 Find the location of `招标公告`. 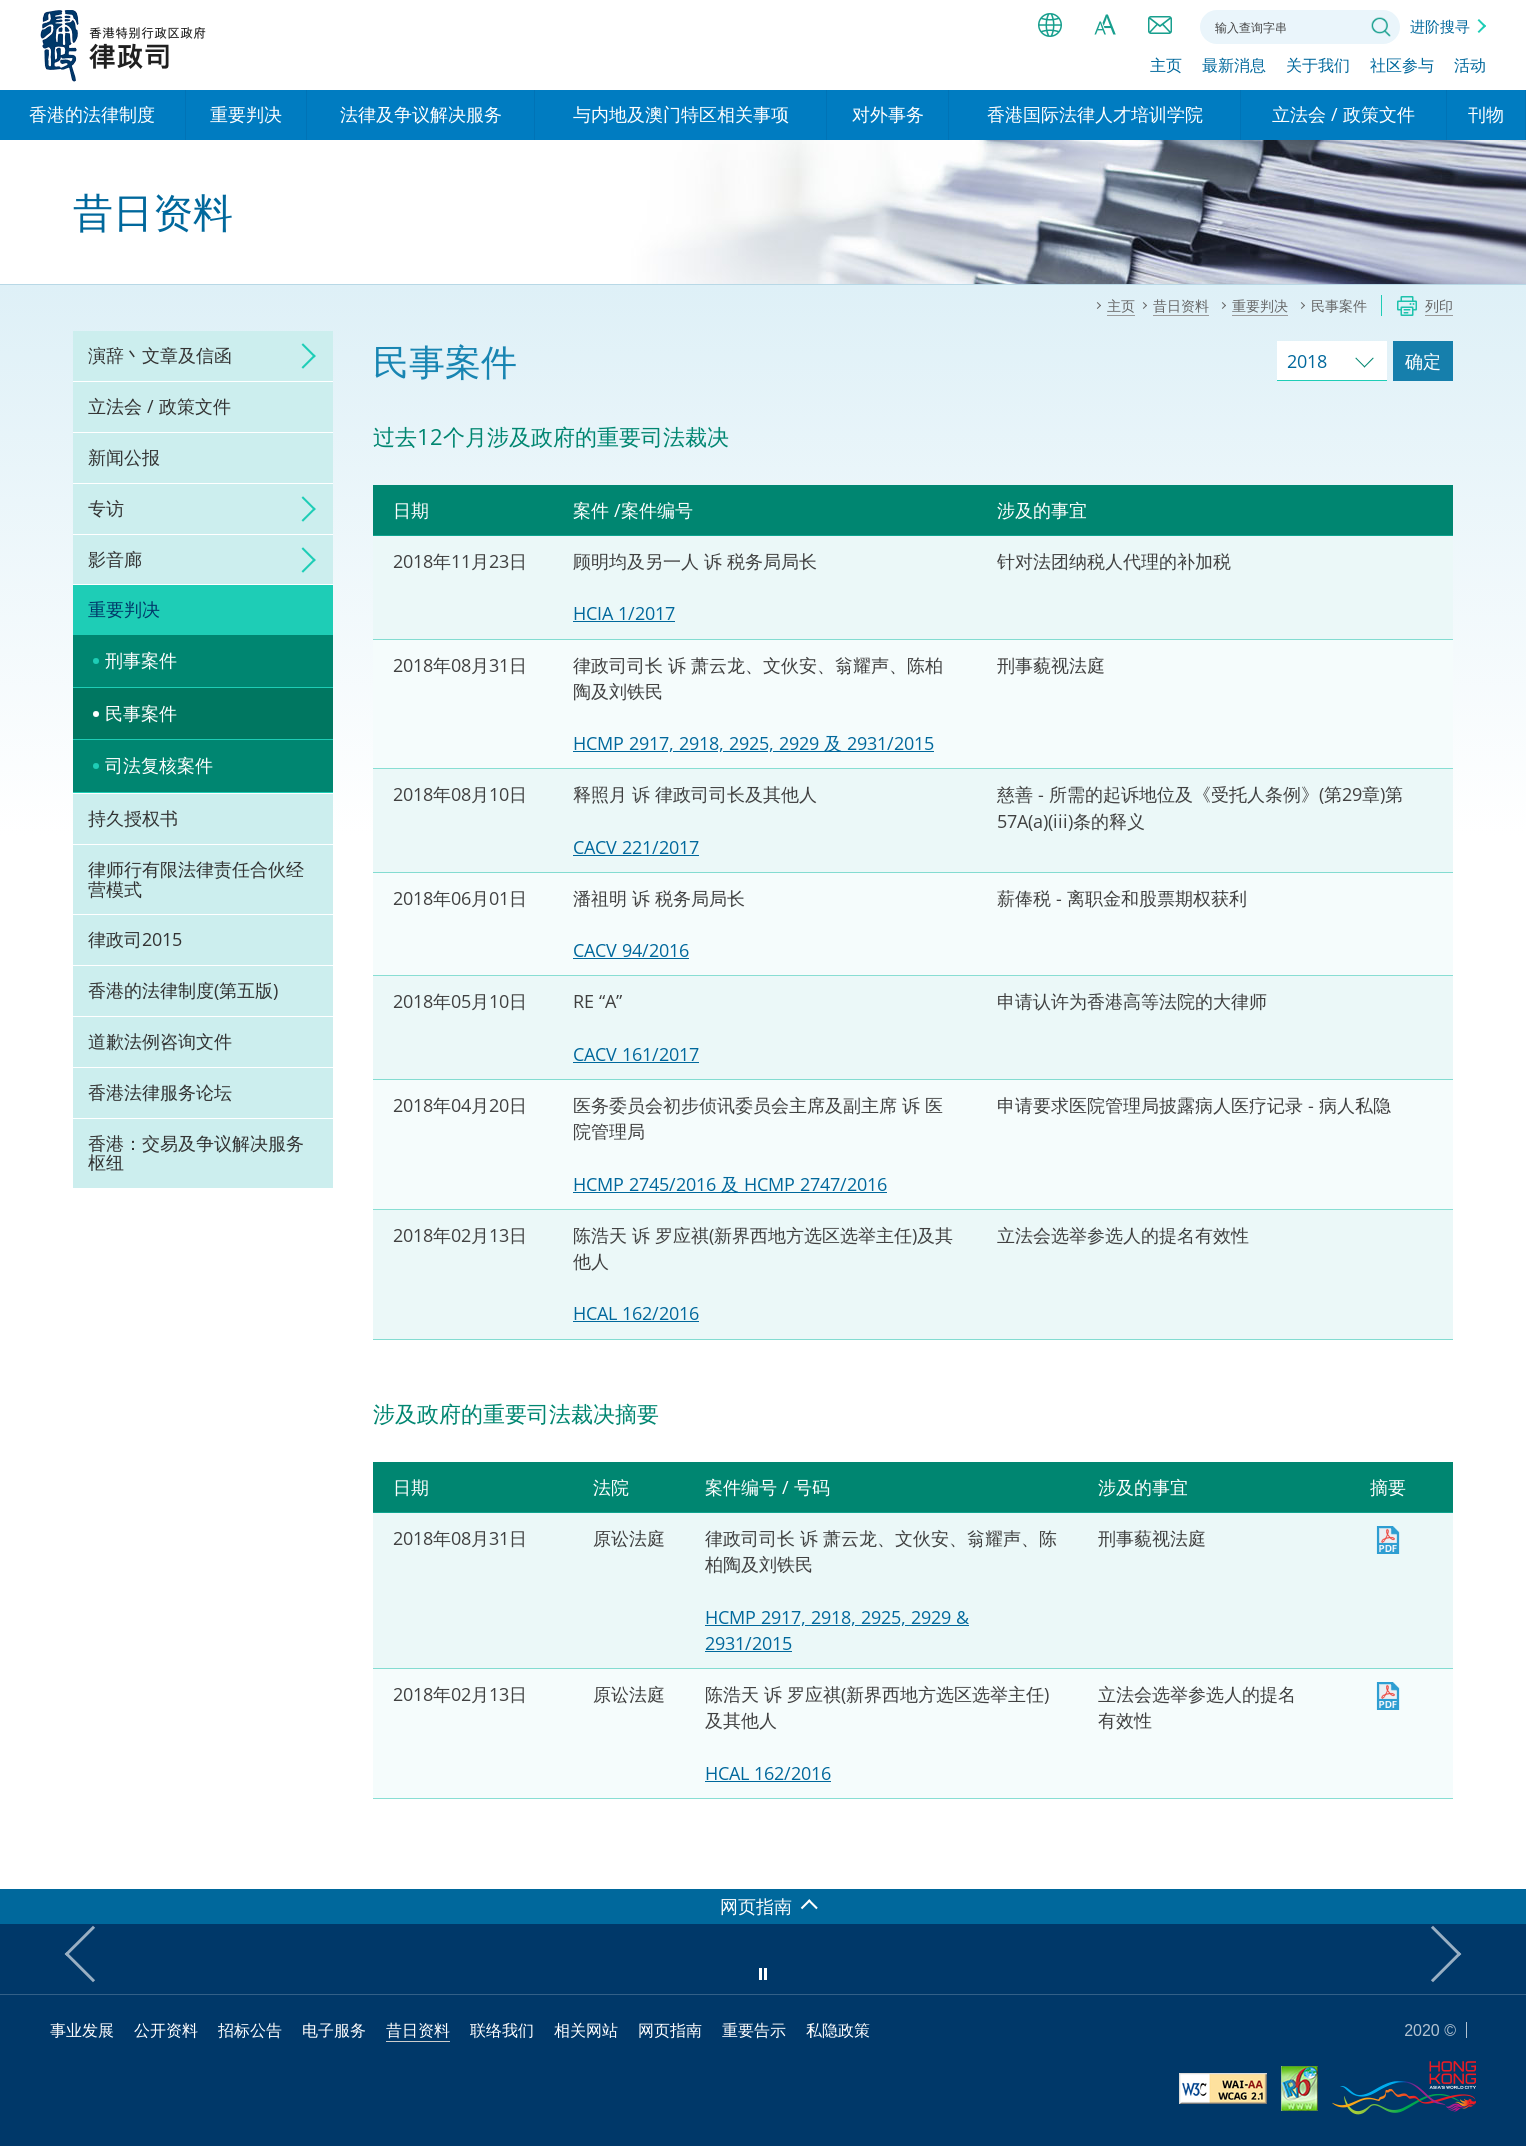

招标公告 is located at coordinates (250, 2030).